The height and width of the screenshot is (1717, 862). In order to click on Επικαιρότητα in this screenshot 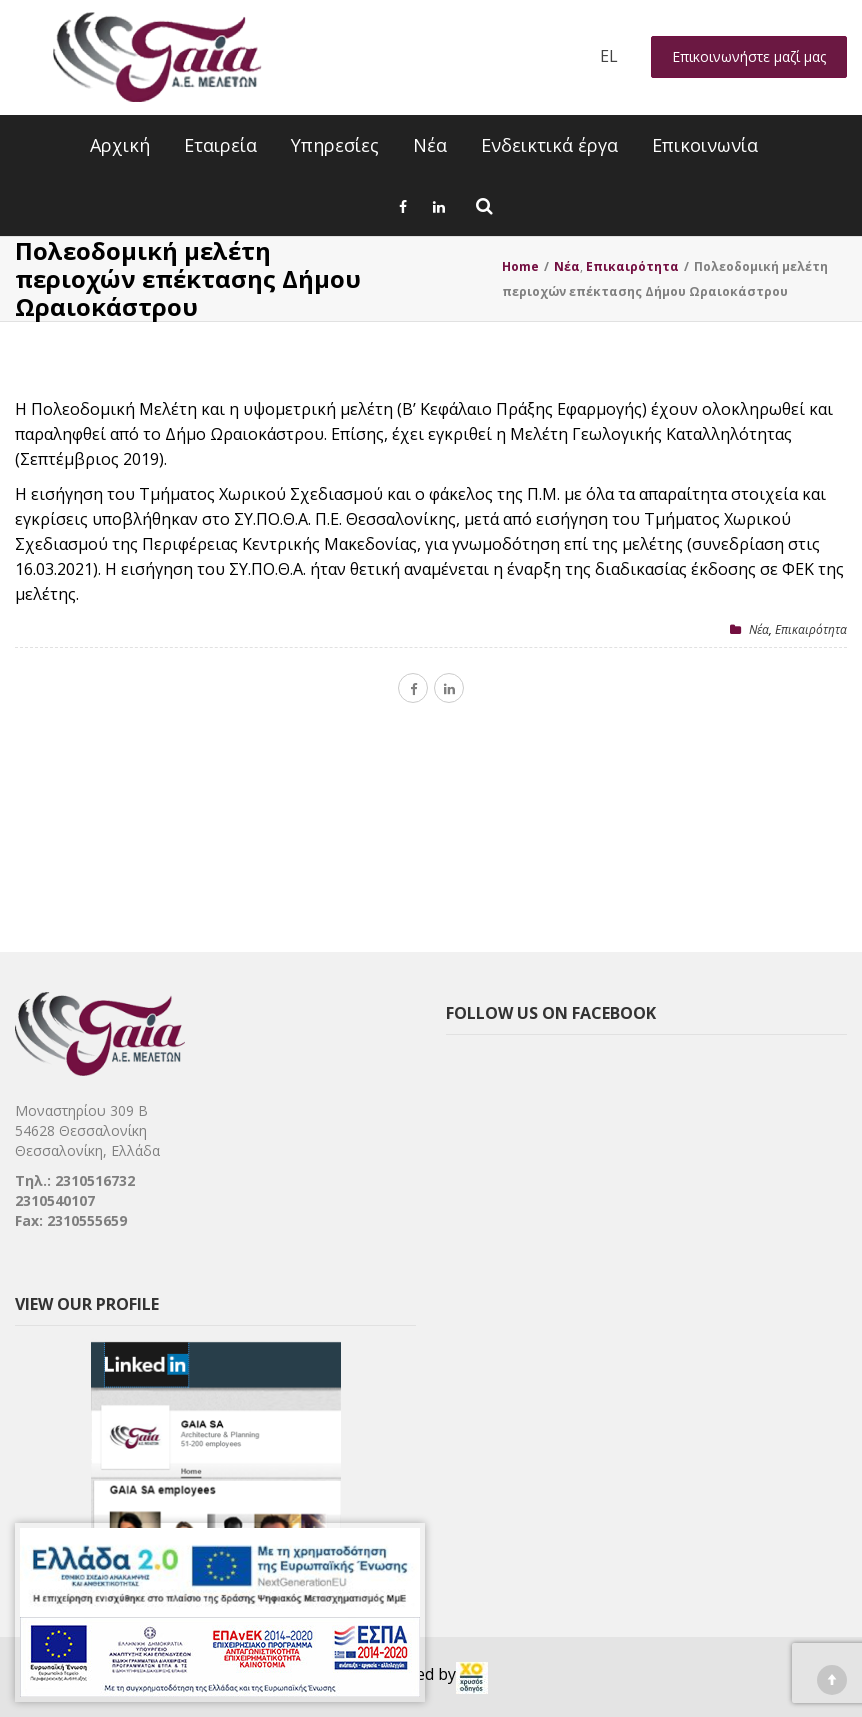, I will do `click(811, 629)`.